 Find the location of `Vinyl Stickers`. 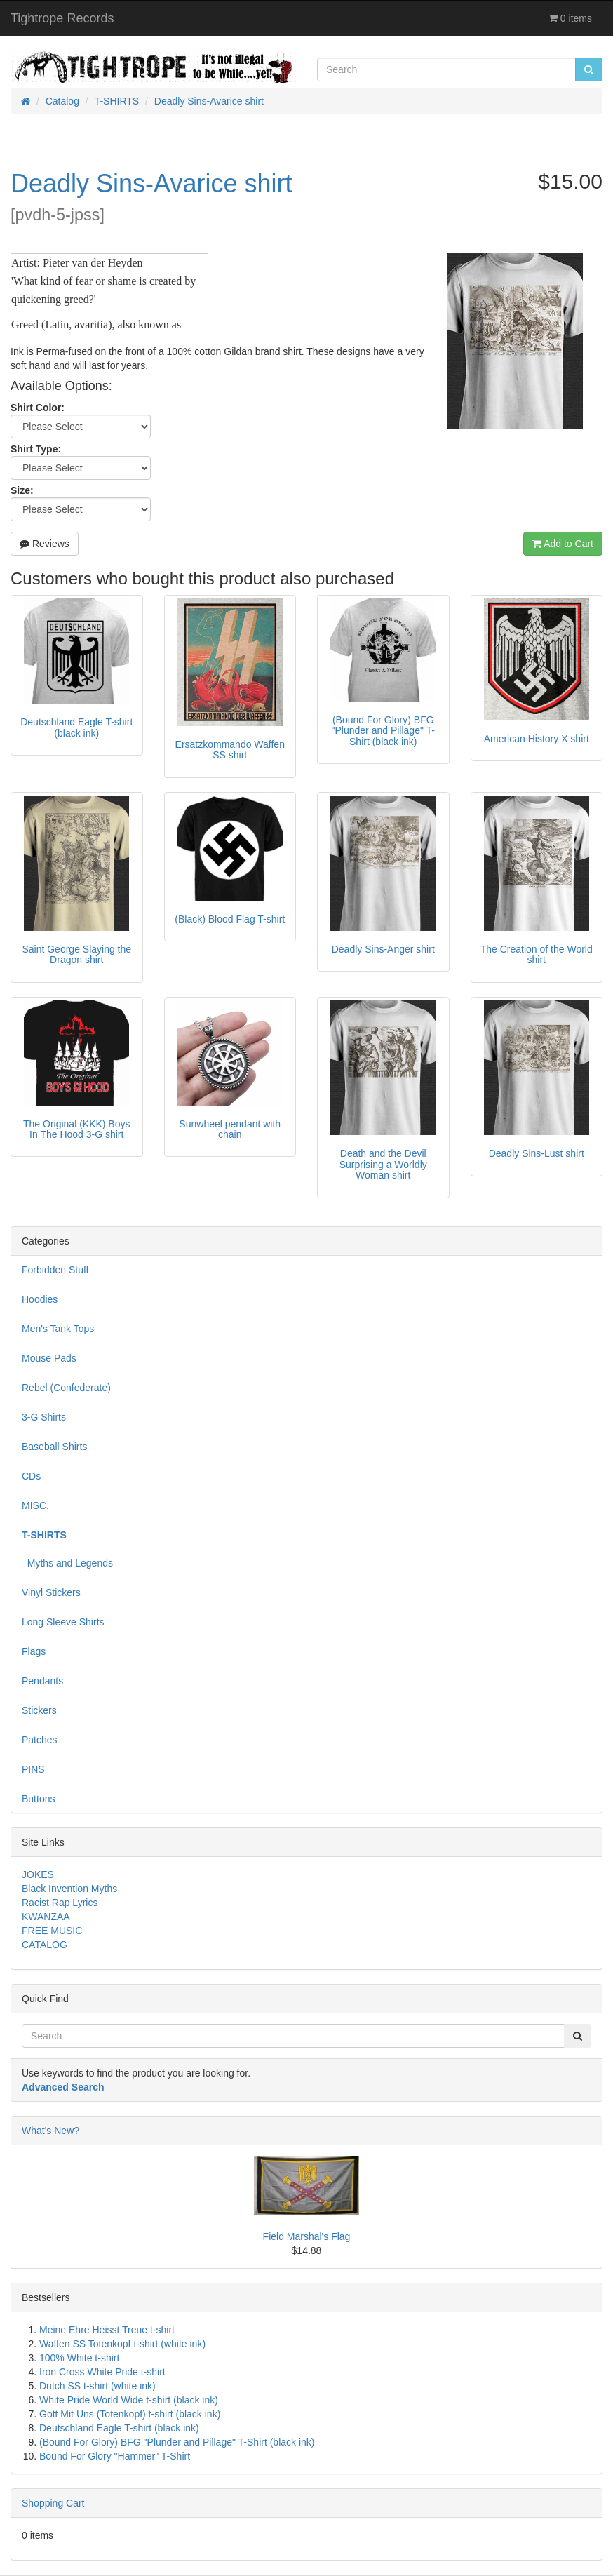

Vinyl Stickers is located at coordinates (51, 1592).